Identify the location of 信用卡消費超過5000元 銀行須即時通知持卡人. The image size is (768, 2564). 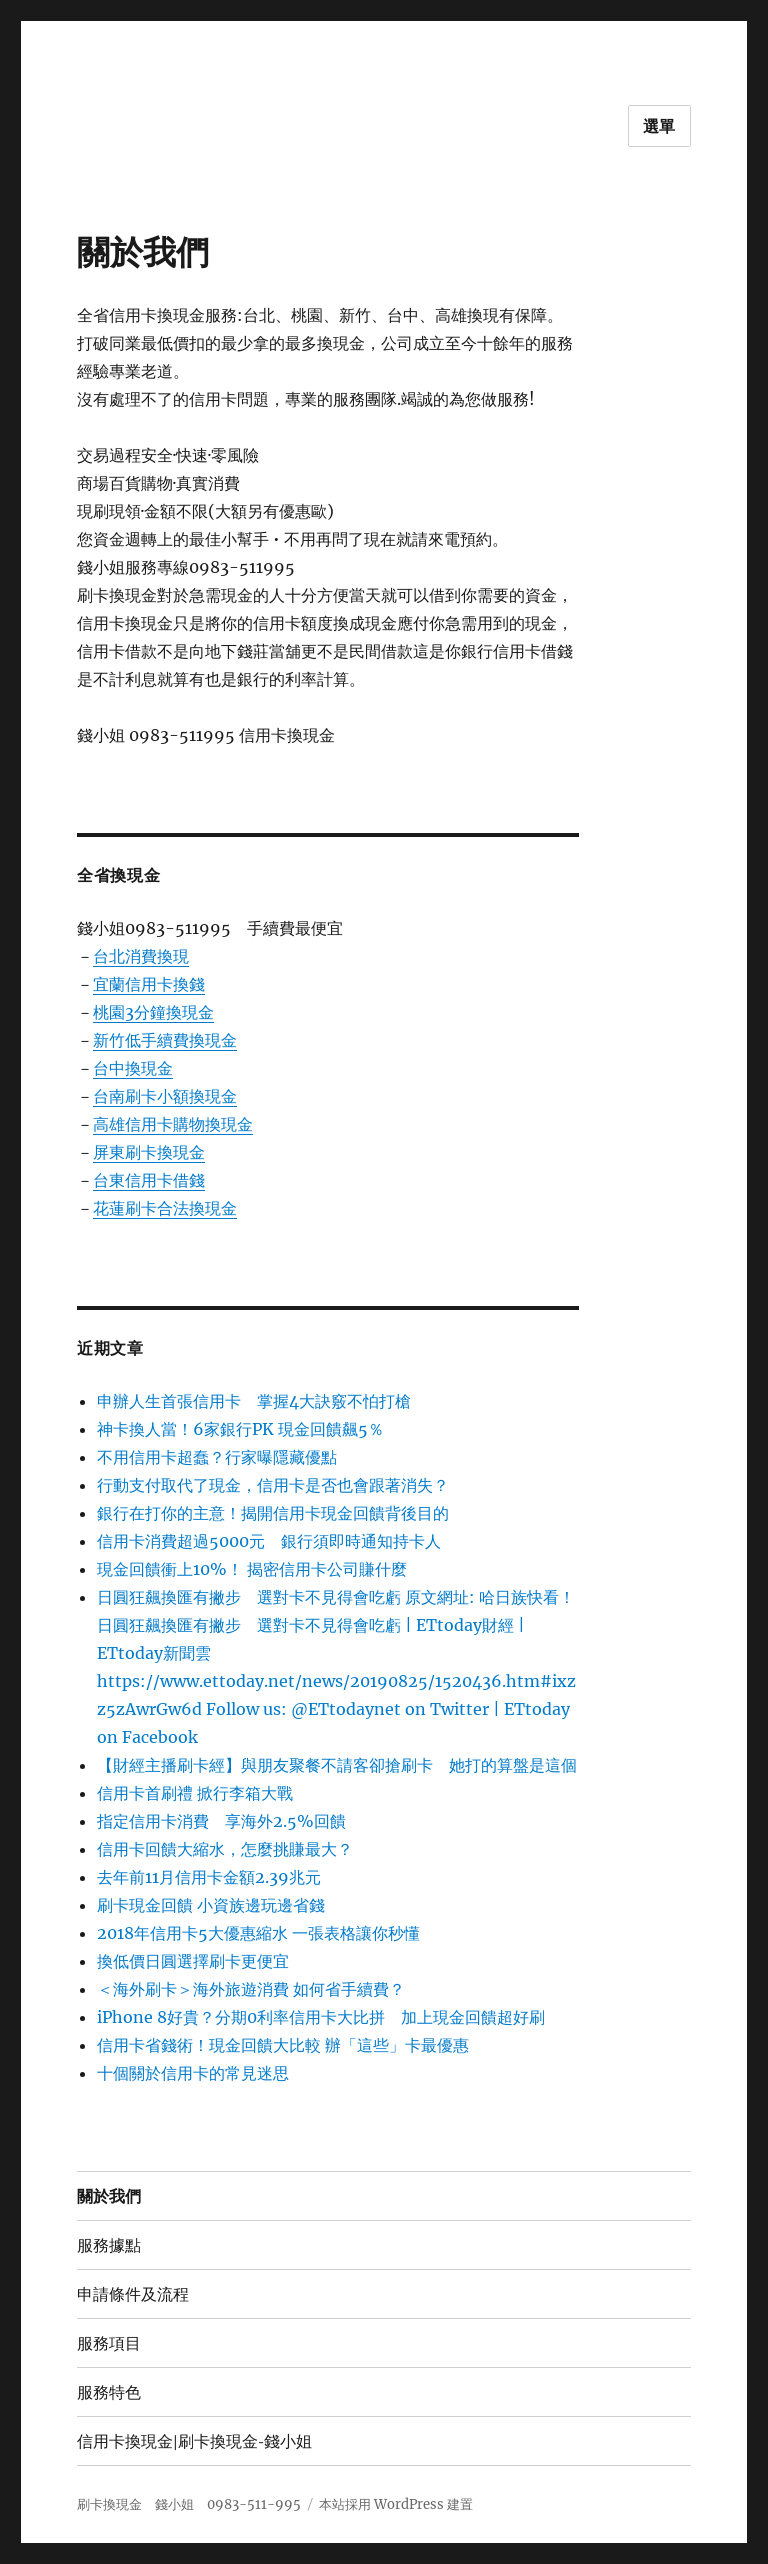
(269, 1541).